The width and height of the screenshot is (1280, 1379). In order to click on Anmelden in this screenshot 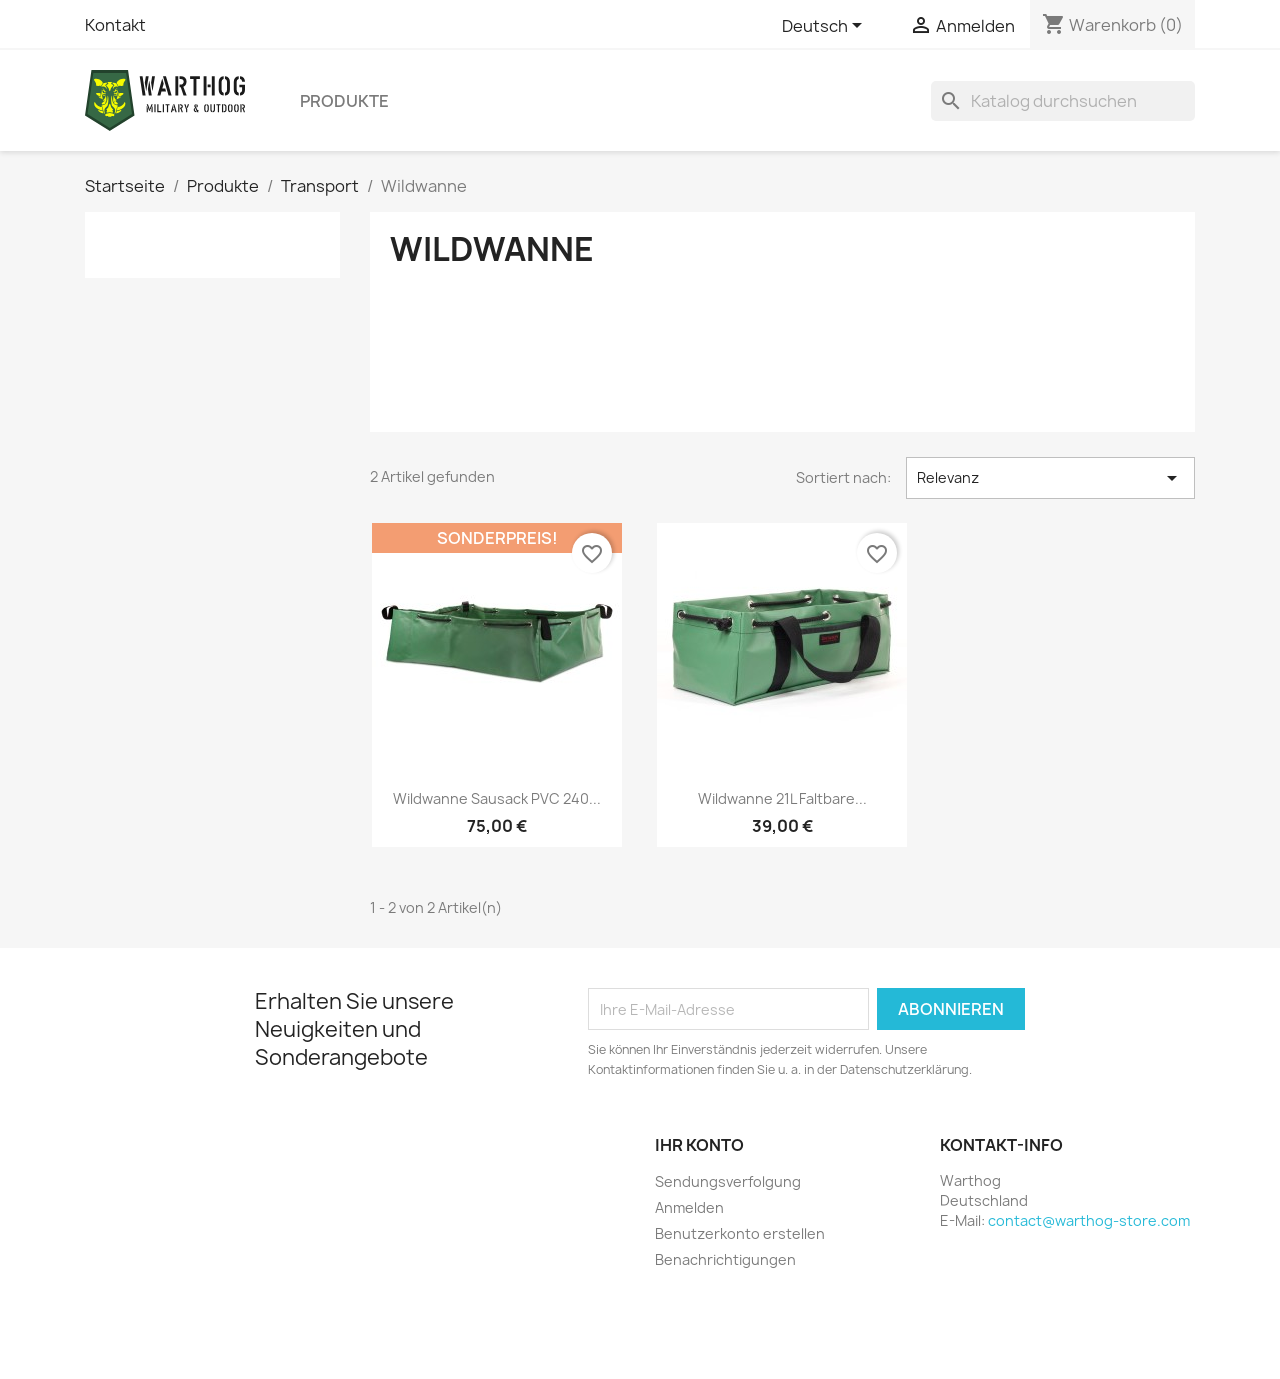, I will do `click(689, 1207)`.